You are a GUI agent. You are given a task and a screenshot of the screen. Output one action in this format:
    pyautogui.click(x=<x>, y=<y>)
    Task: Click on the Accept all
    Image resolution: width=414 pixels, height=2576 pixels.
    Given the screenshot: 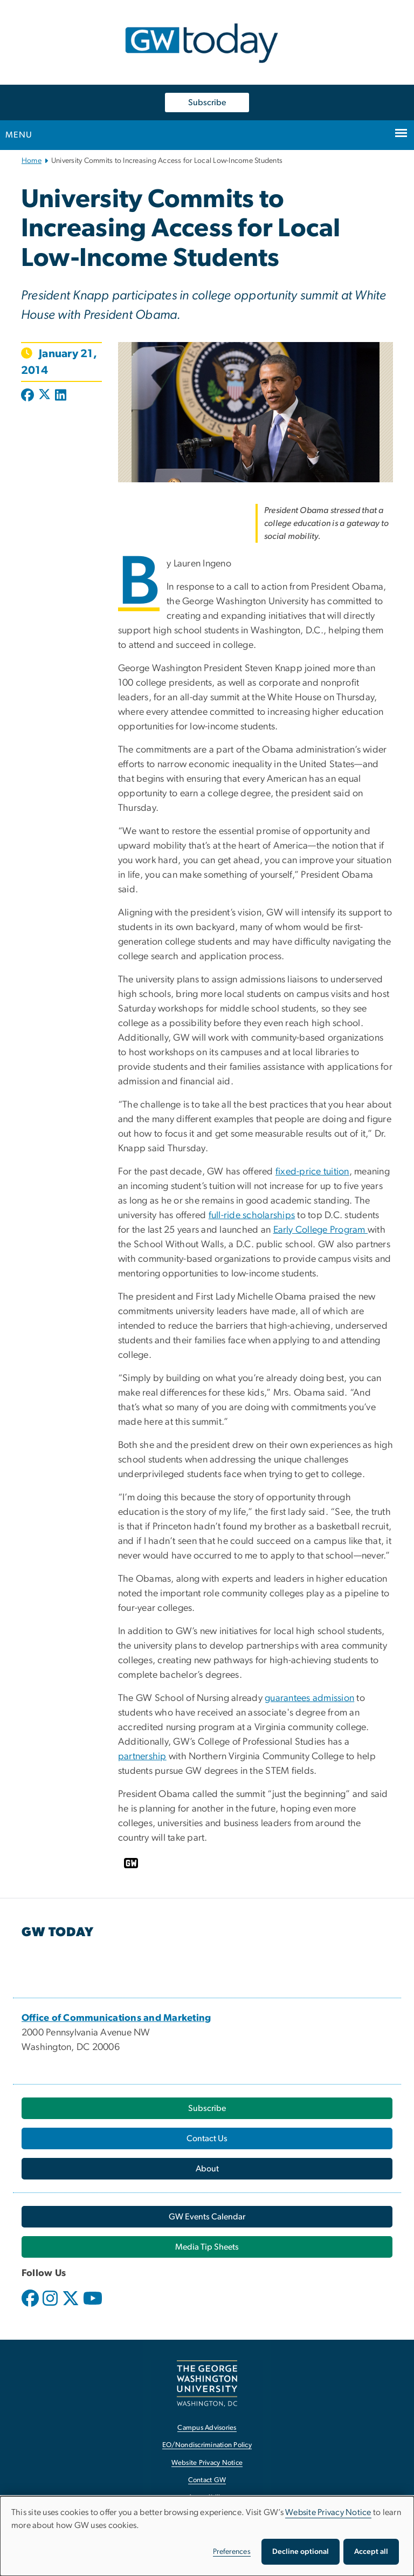 What is the action you would take?
    pyautogui.click(x=371, y=2551)
    